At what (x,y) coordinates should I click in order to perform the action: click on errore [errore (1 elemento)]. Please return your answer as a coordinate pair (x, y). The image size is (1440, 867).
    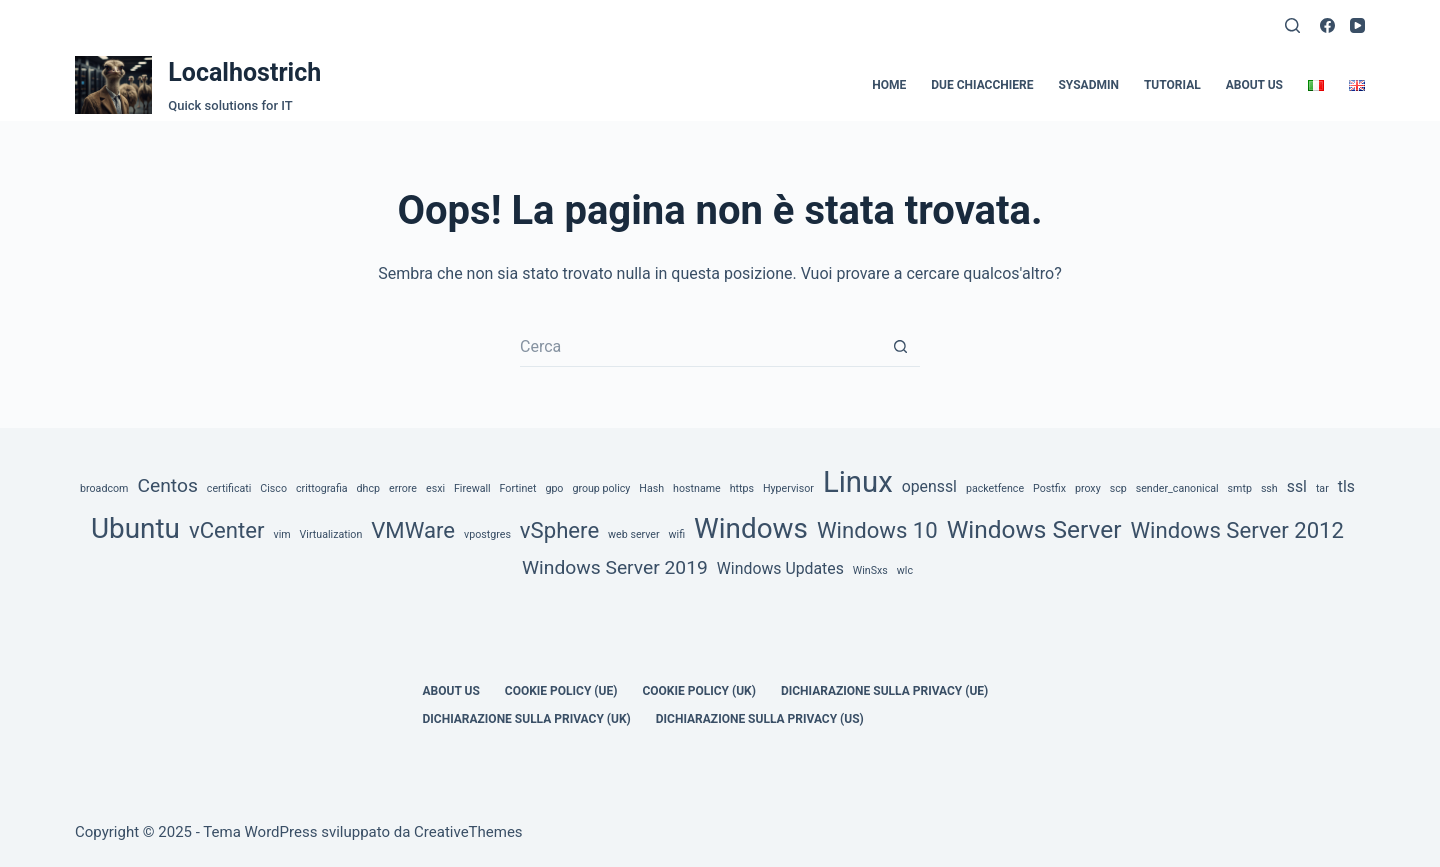
    Looking at the image, I should click on (403, 488).